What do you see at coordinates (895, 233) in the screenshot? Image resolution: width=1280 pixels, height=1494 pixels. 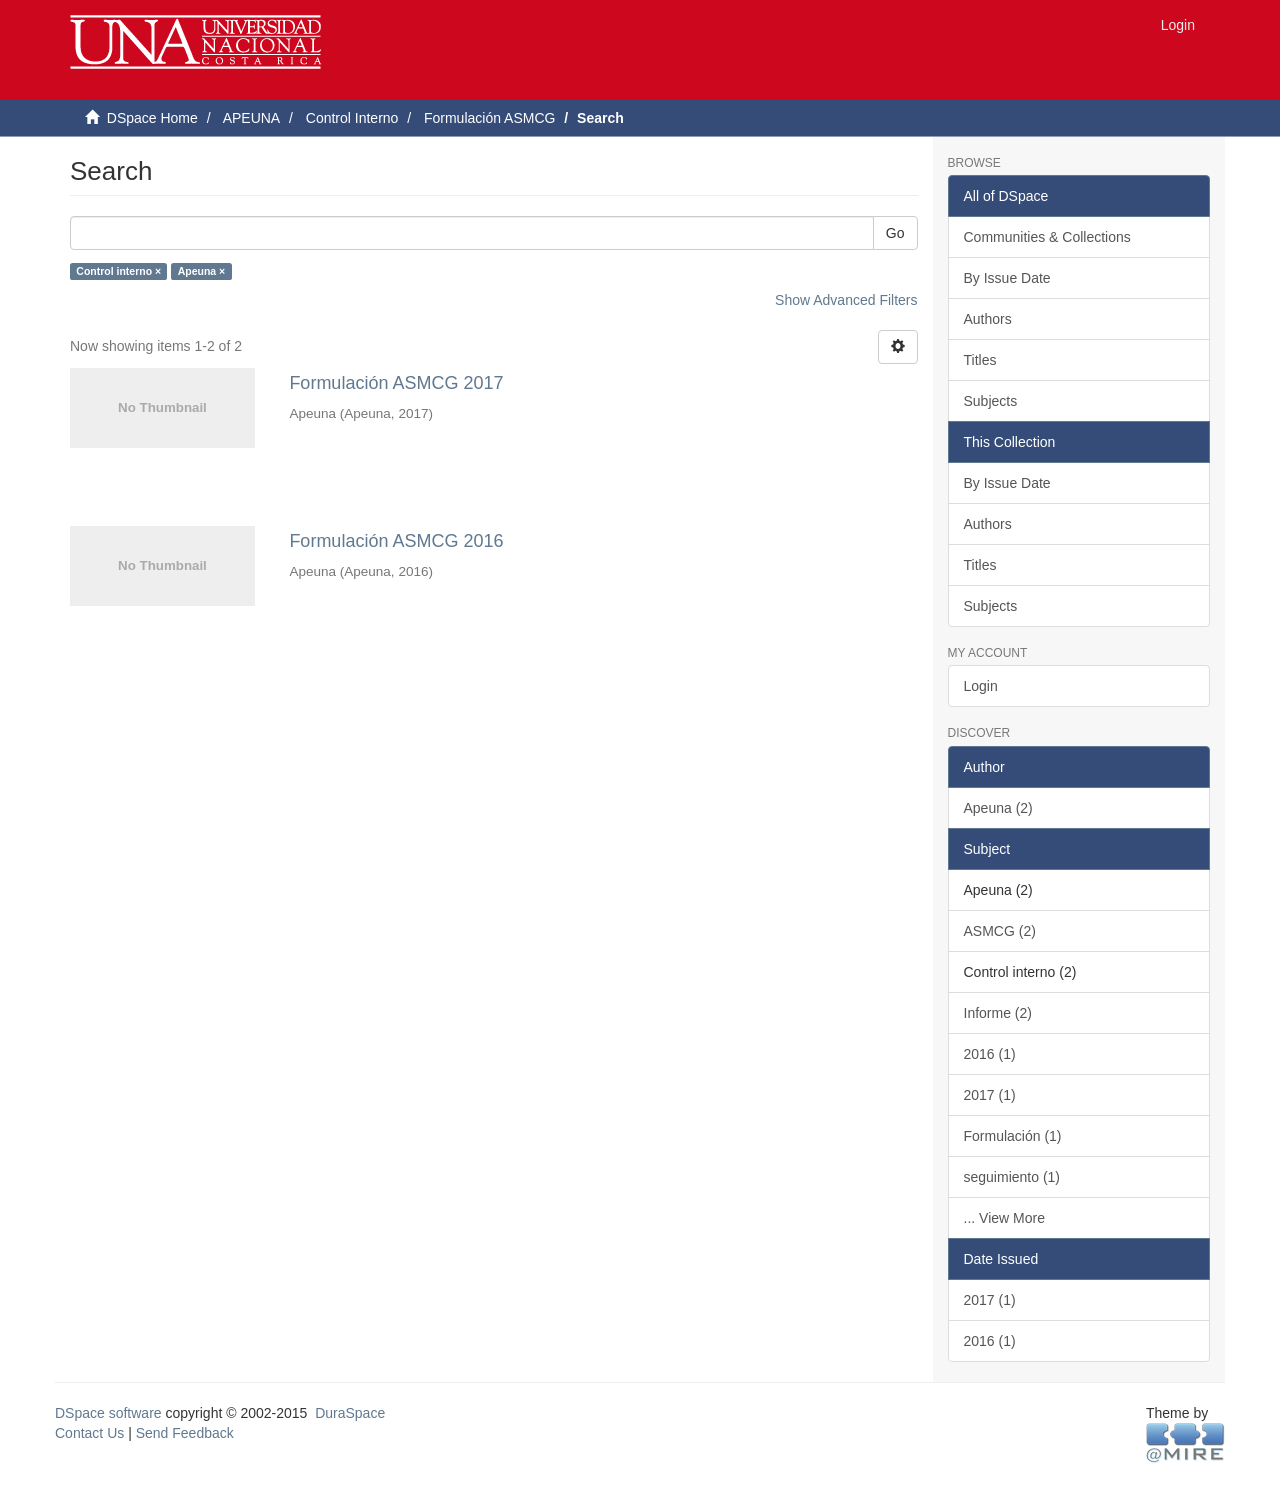 I see `Go` at bounding box center [895, 233].